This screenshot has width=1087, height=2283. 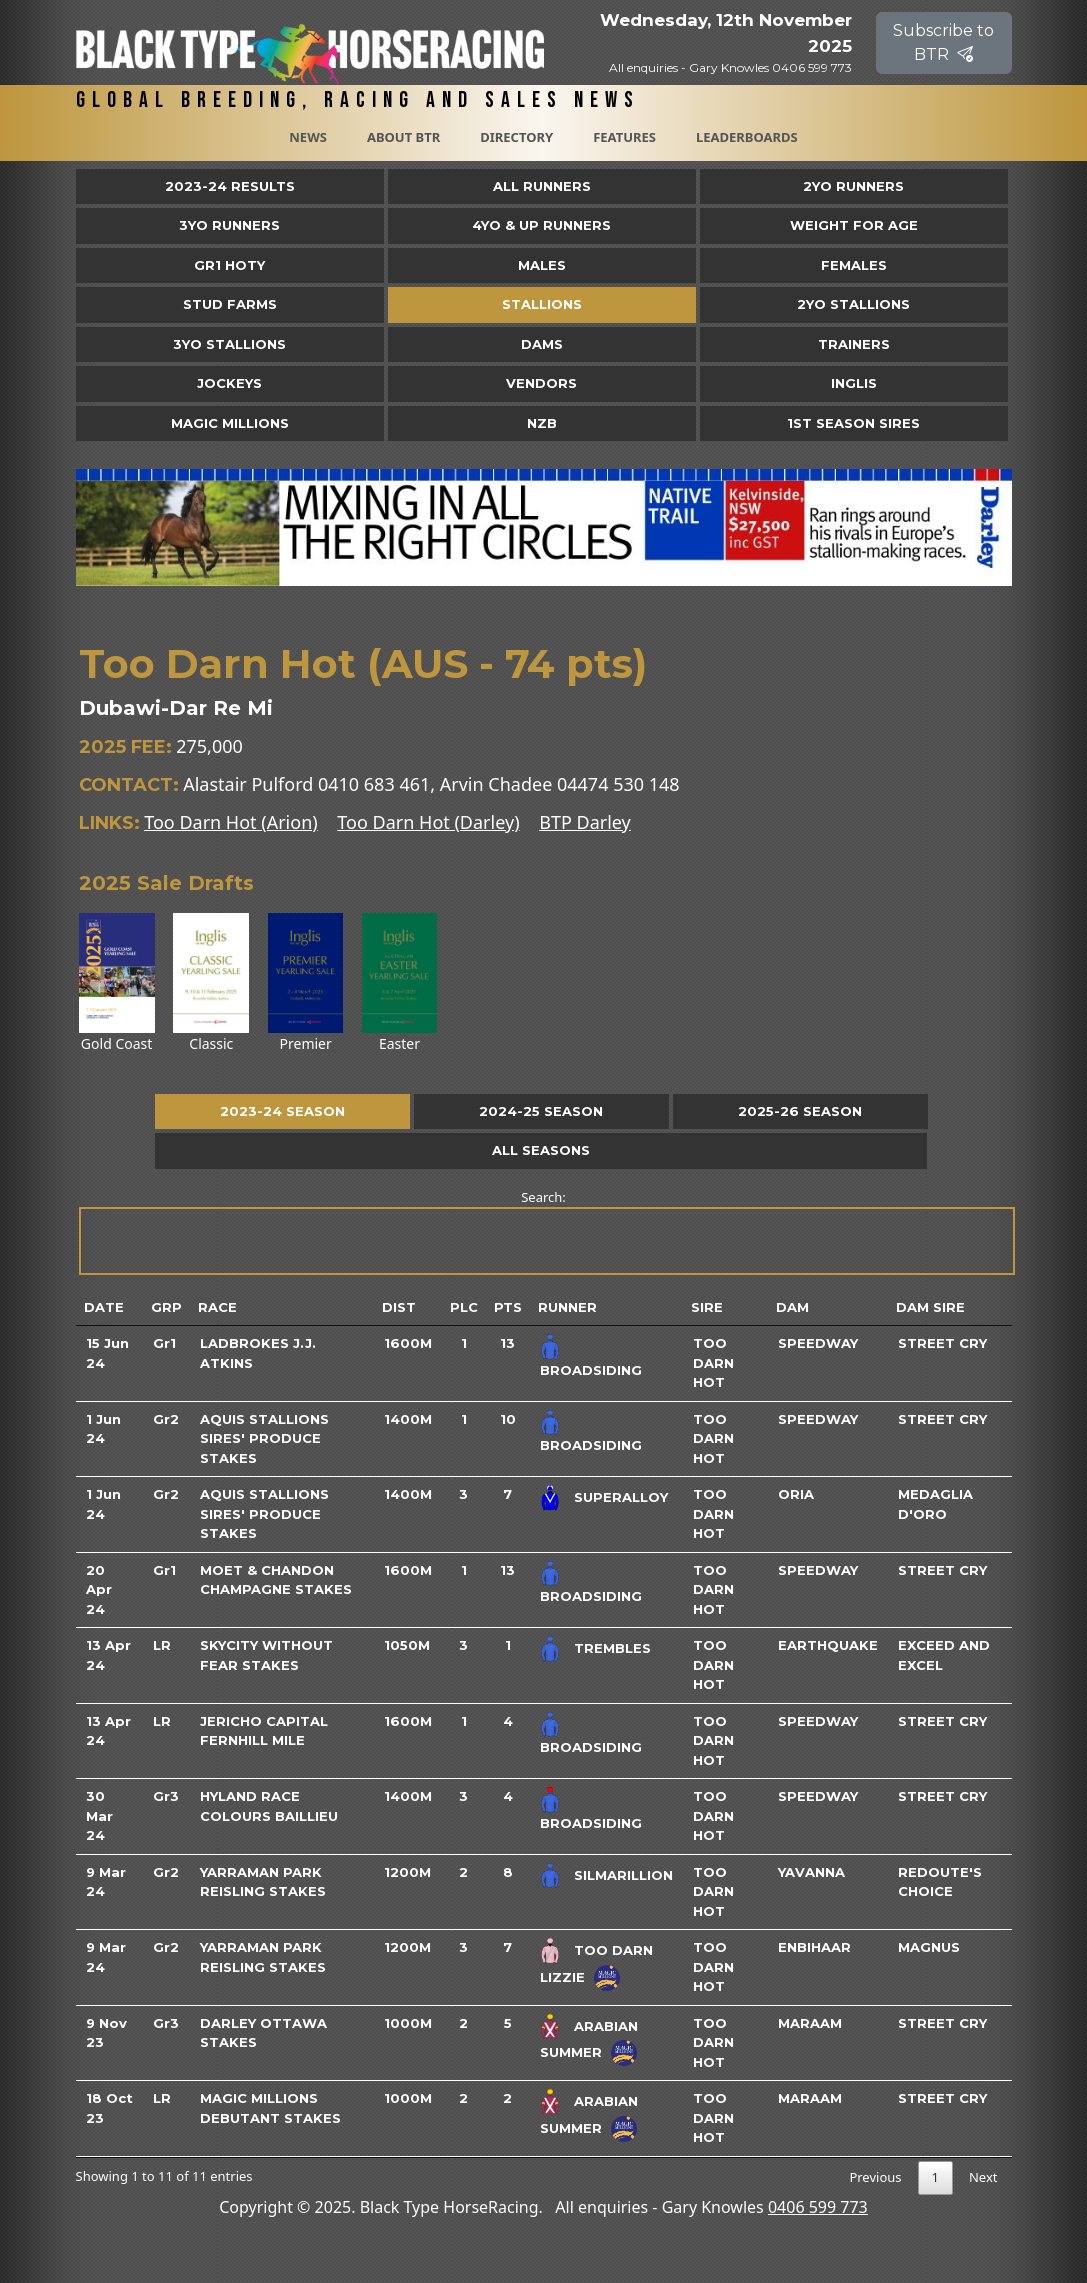 I want to click on Date [Date: activate to sort column ascending], so click(x=104, y=1307).